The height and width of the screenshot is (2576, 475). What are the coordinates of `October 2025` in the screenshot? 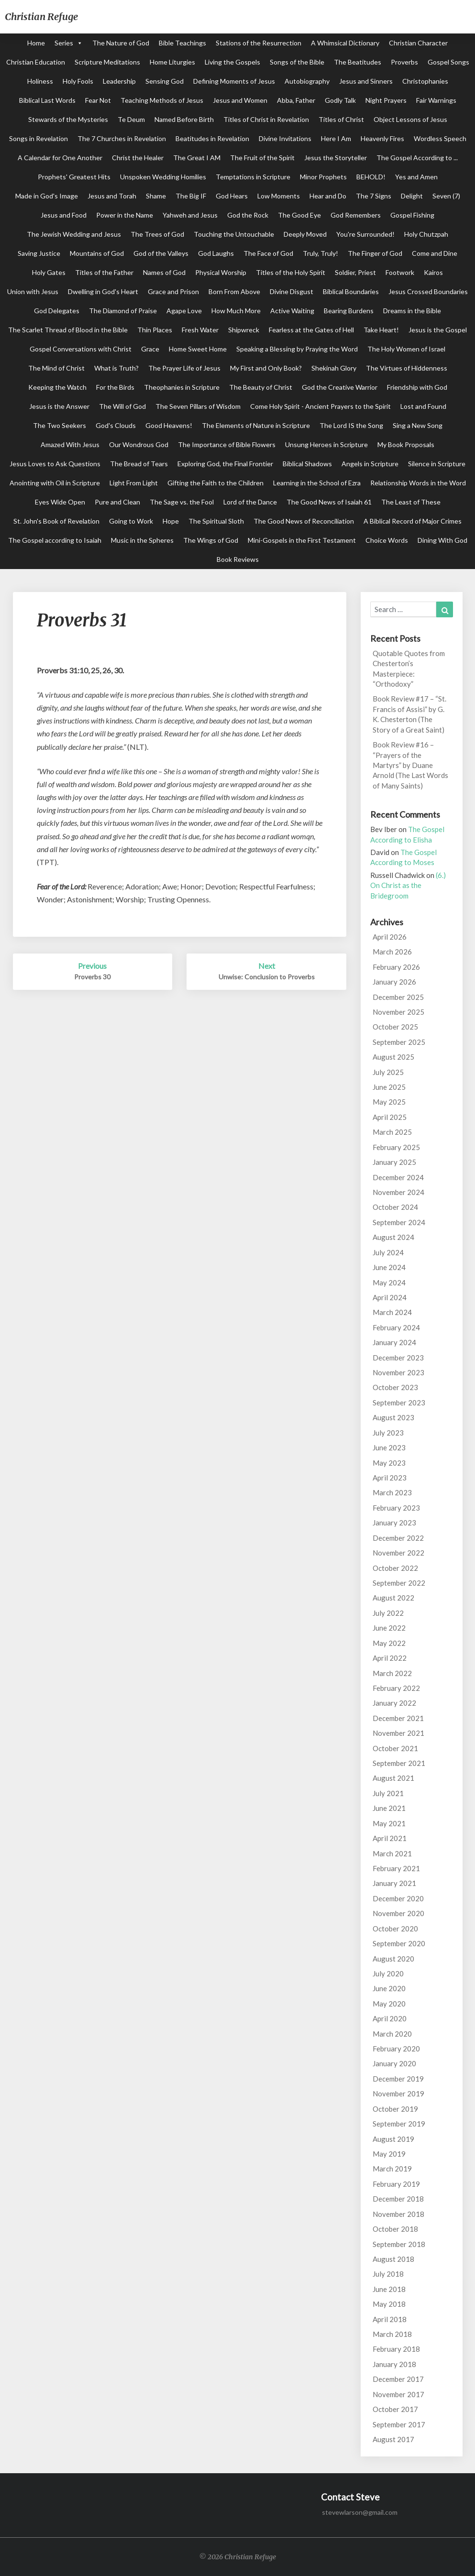 It's located at (395, 1026).